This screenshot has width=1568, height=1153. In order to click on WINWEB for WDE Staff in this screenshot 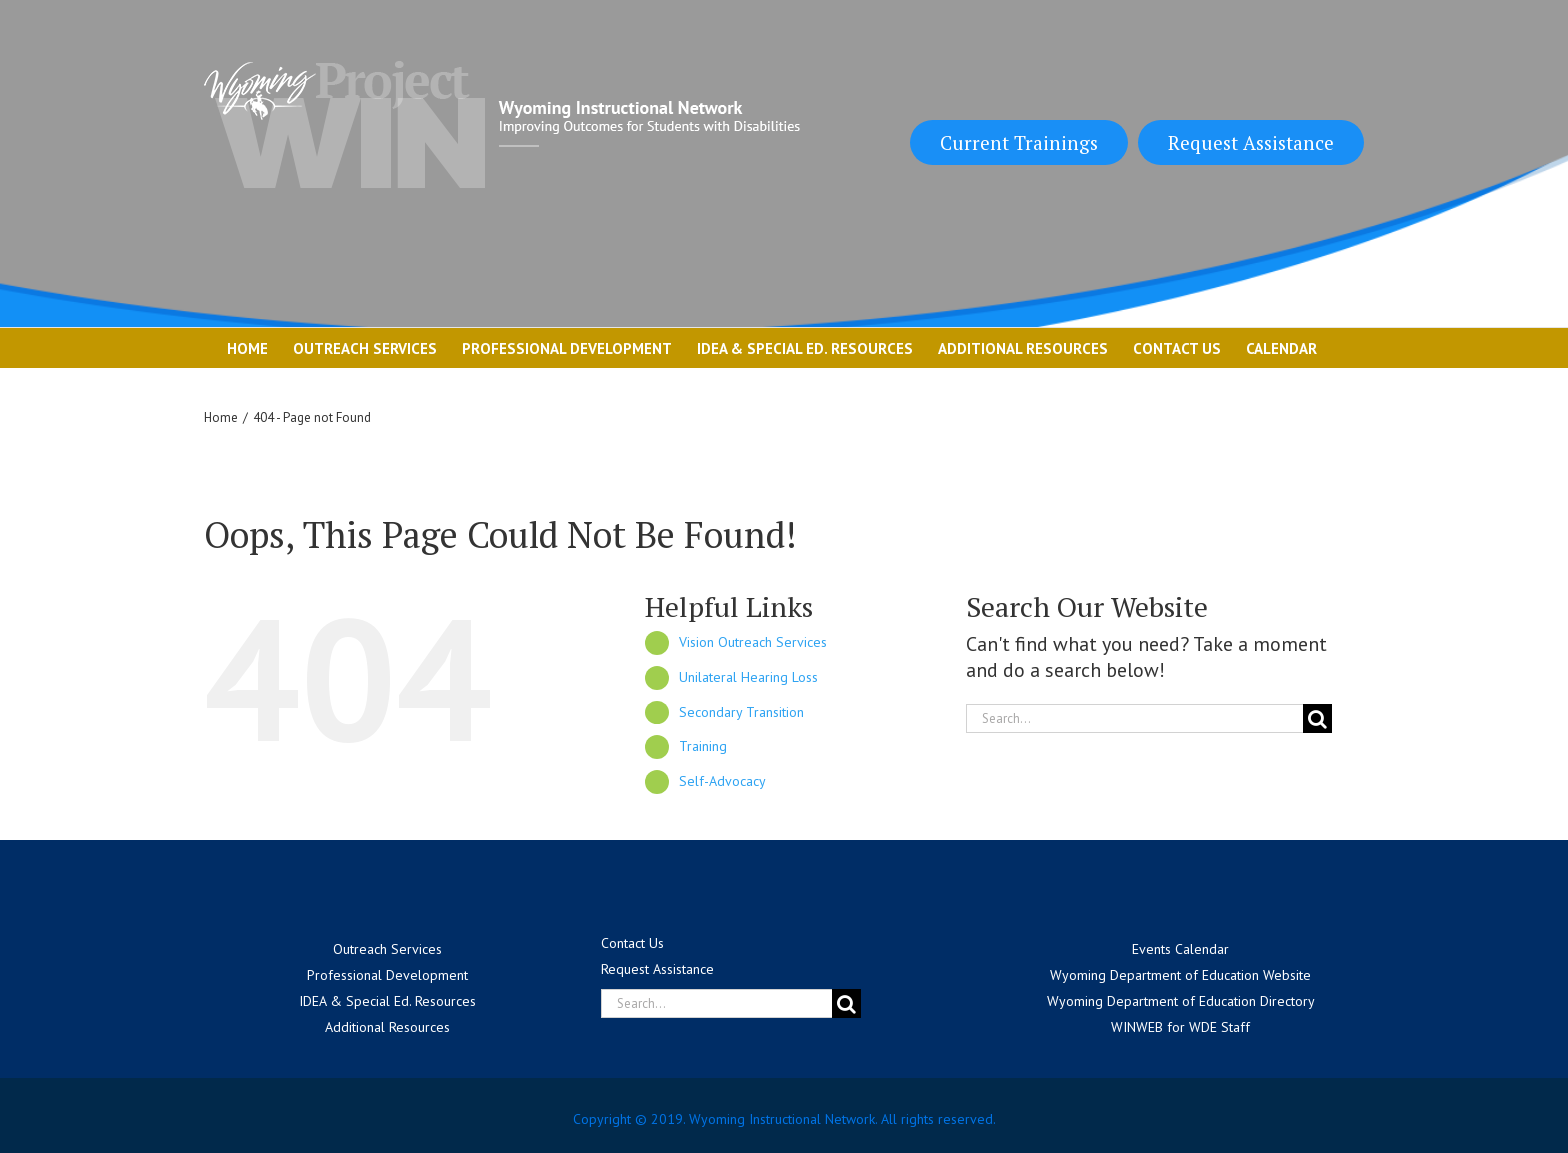, I will do `click(1180, 1027)`.